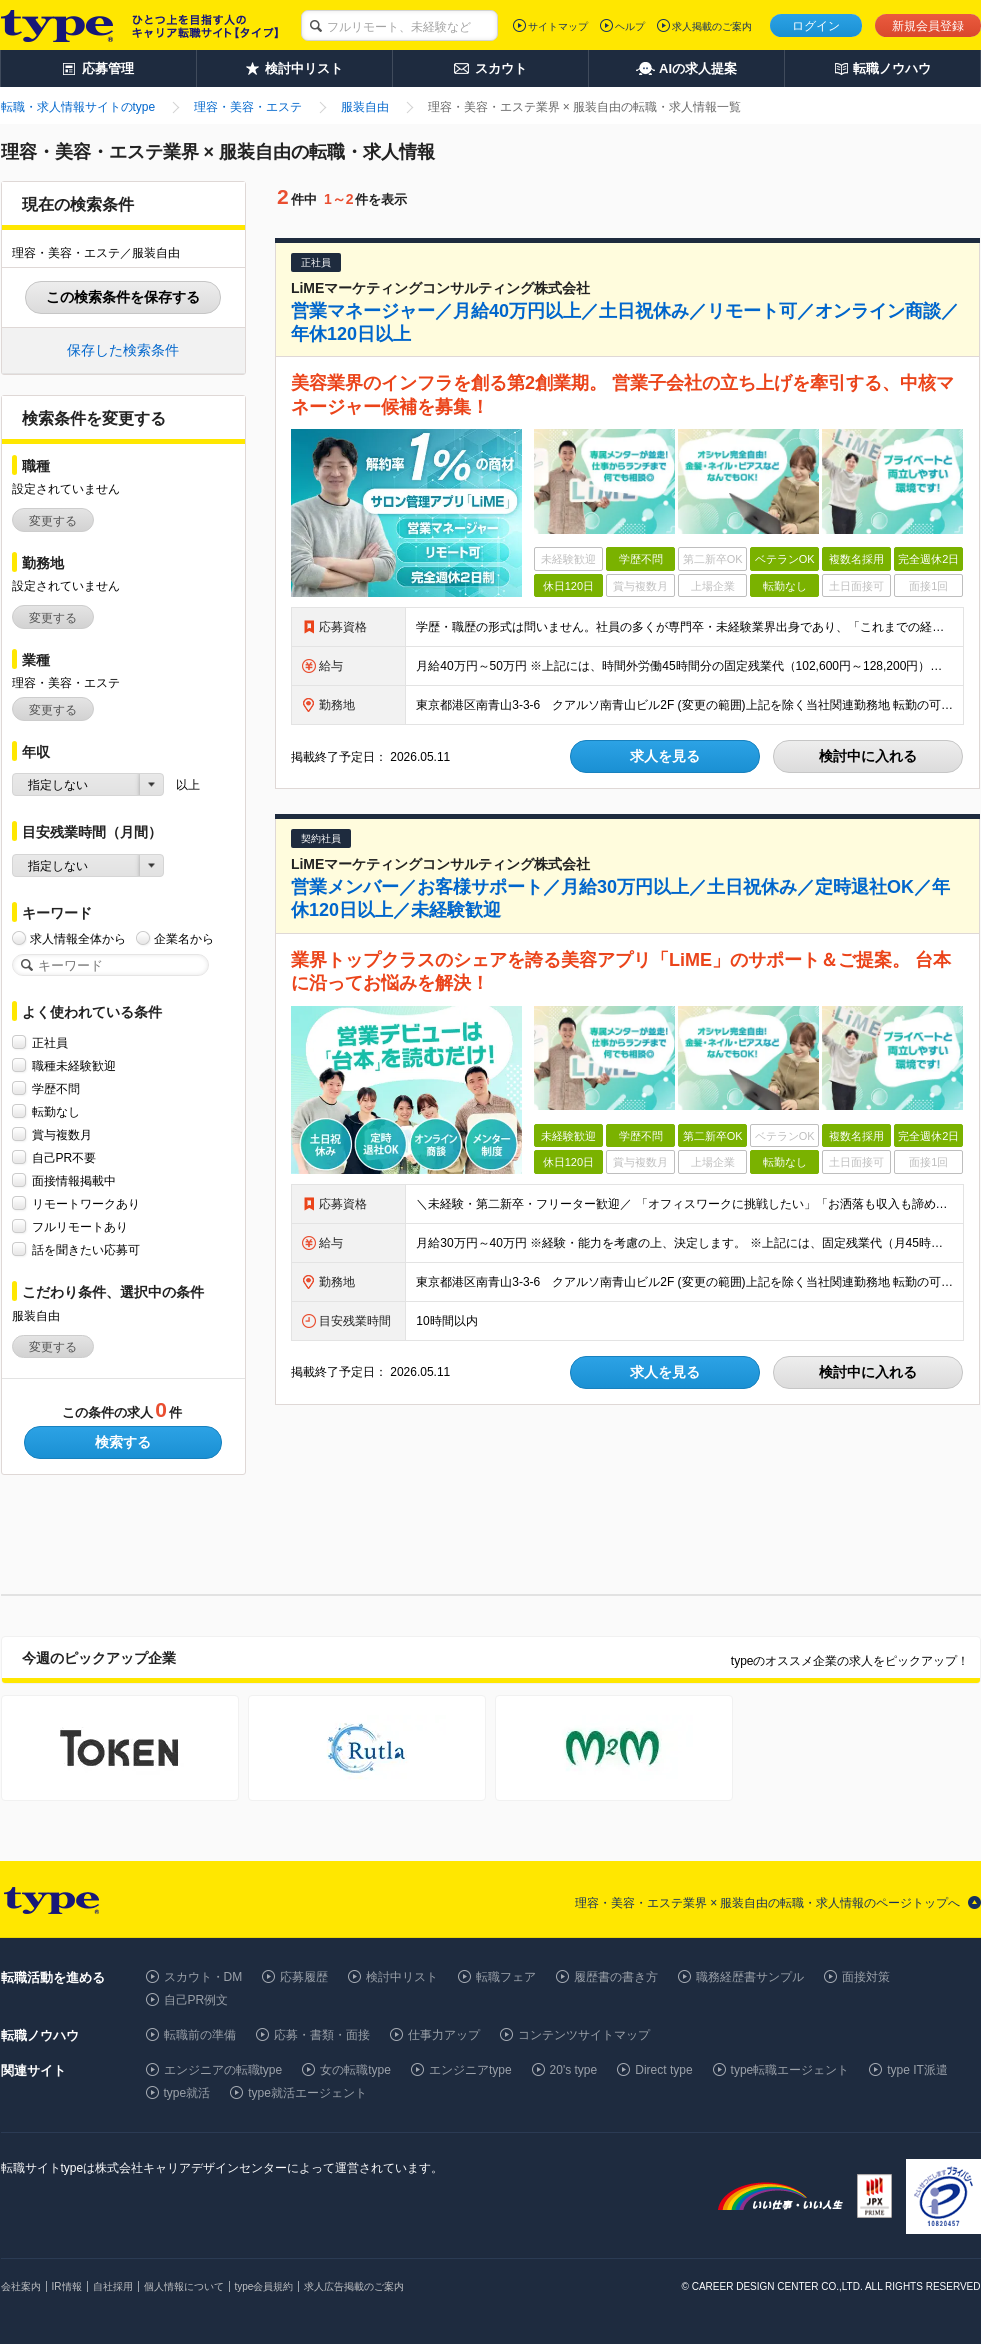 The height and width of the screenshot is (2344, 981). I want to click on Direct type, so click(663, 2070).